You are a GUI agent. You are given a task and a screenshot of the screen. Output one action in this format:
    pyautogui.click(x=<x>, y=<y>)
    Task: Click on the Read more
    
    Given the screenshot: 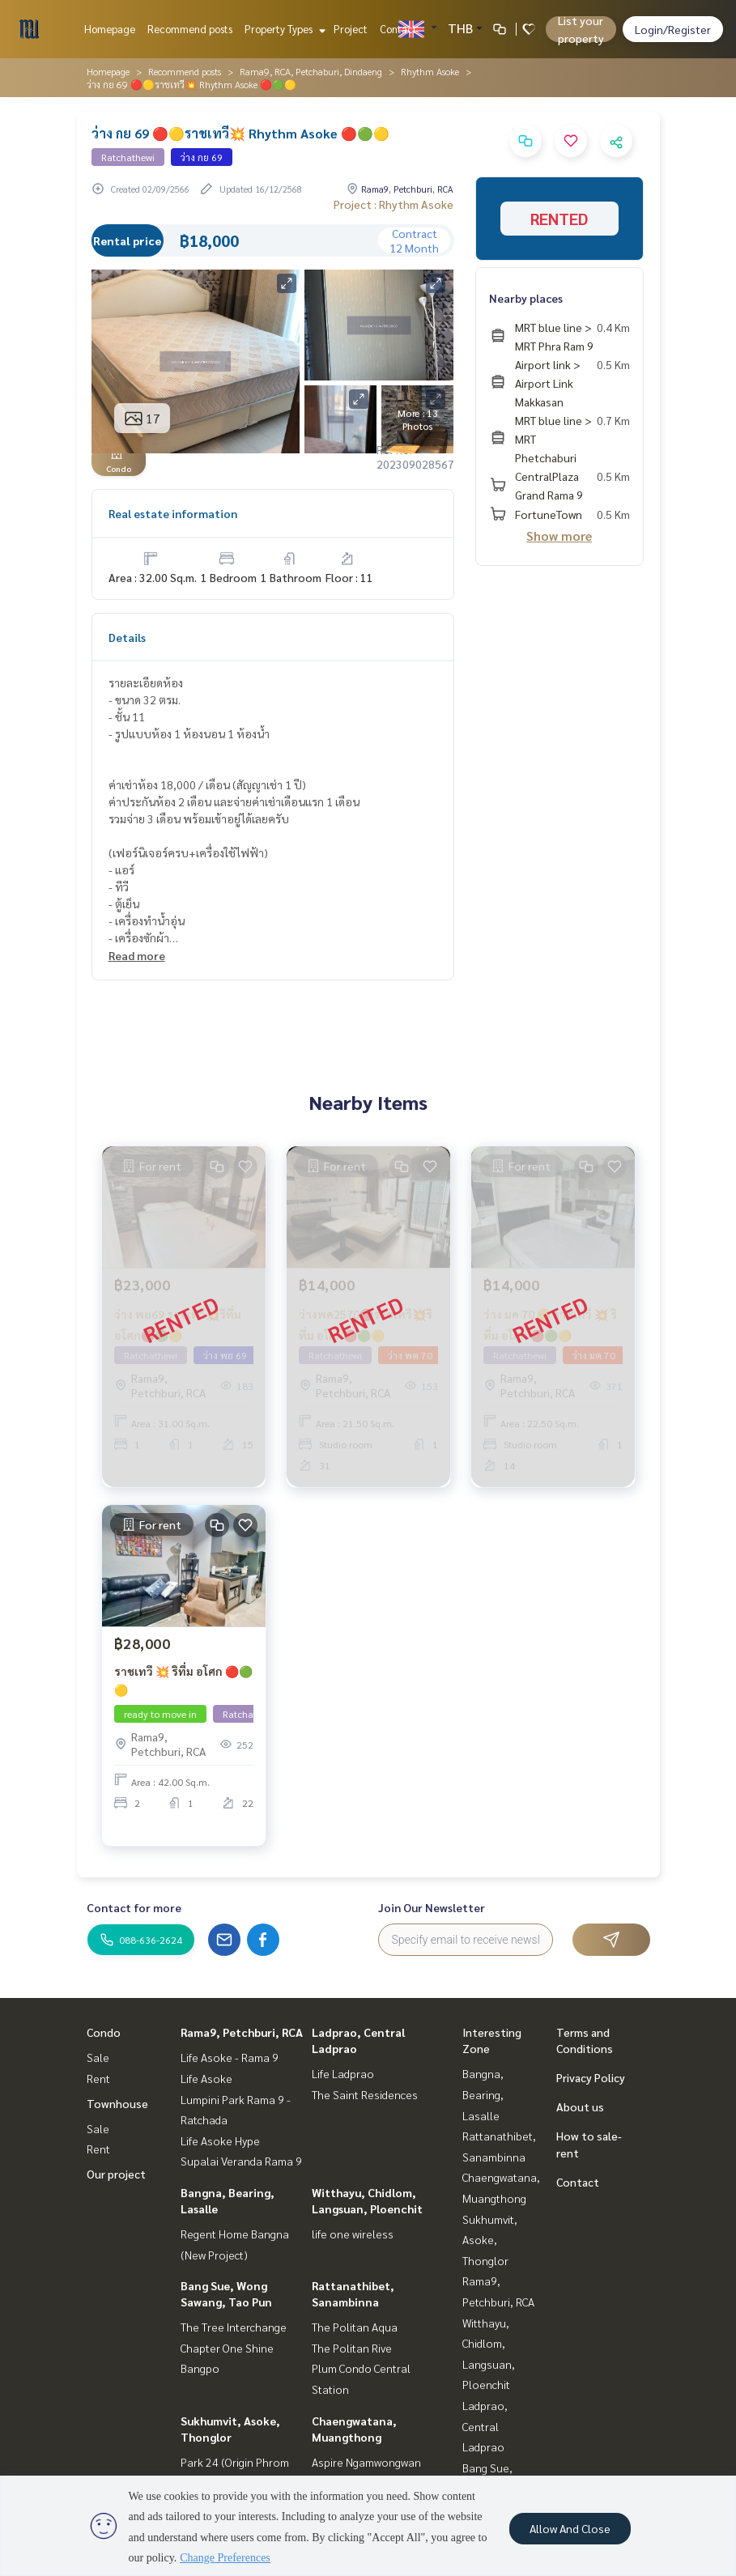 What is the action you would take?
    pyautogui.click(x=136, y=955)
    